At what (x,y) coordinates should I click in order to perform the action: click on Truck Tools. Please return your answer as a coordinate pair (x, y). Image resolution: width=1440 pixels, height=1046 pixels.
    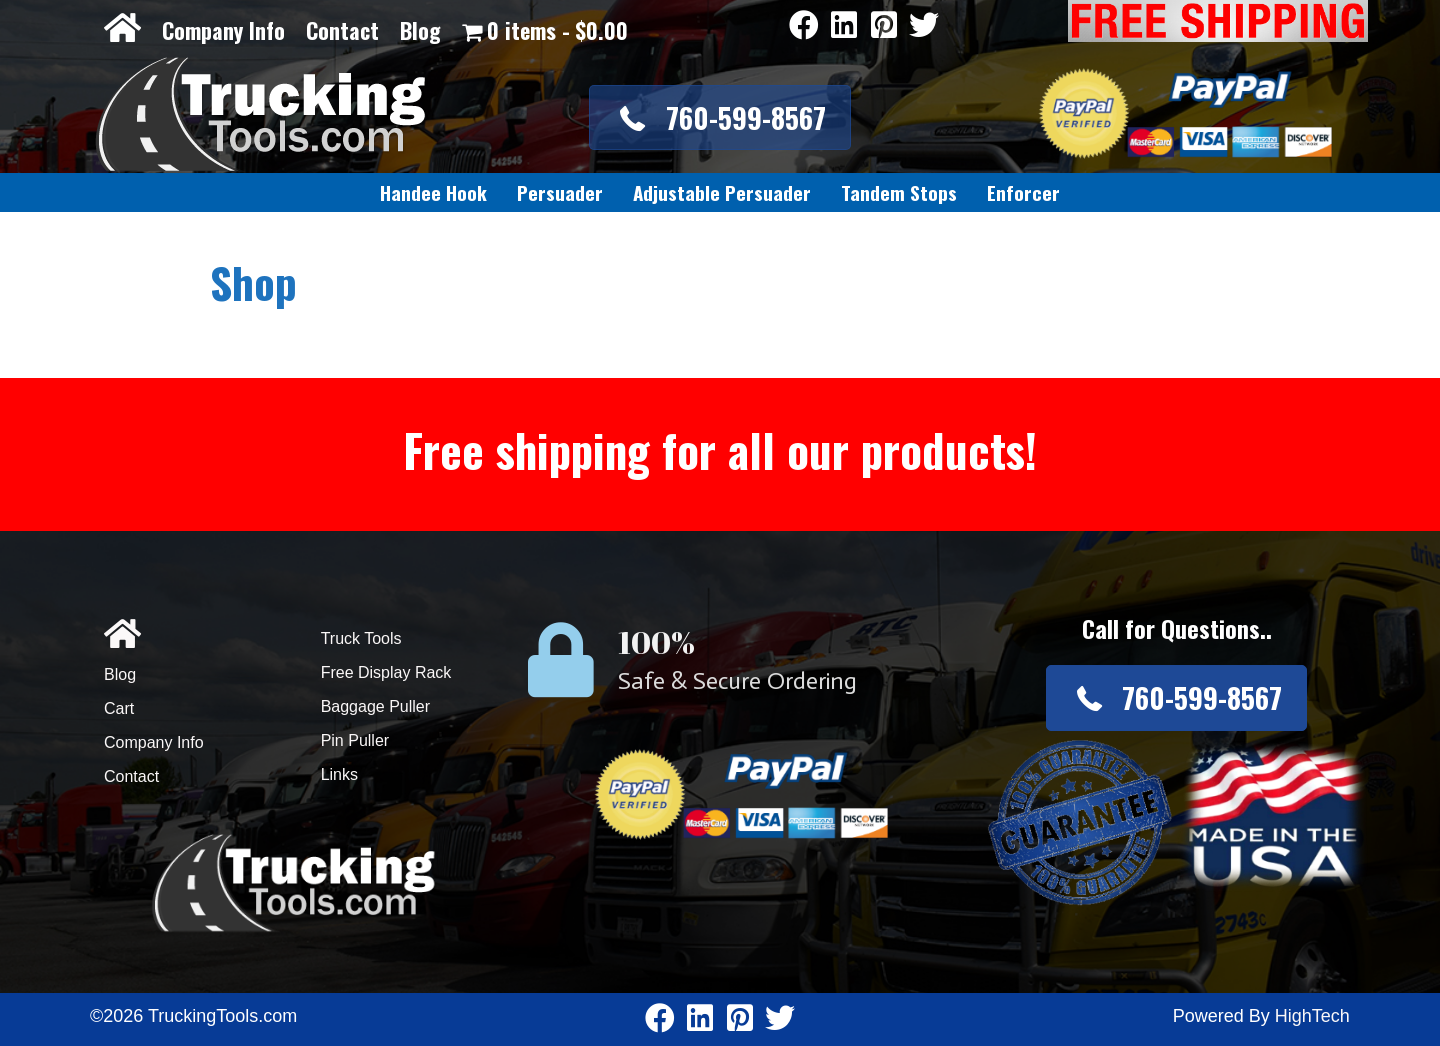
    Looking at the image, I should click on (361, 638).